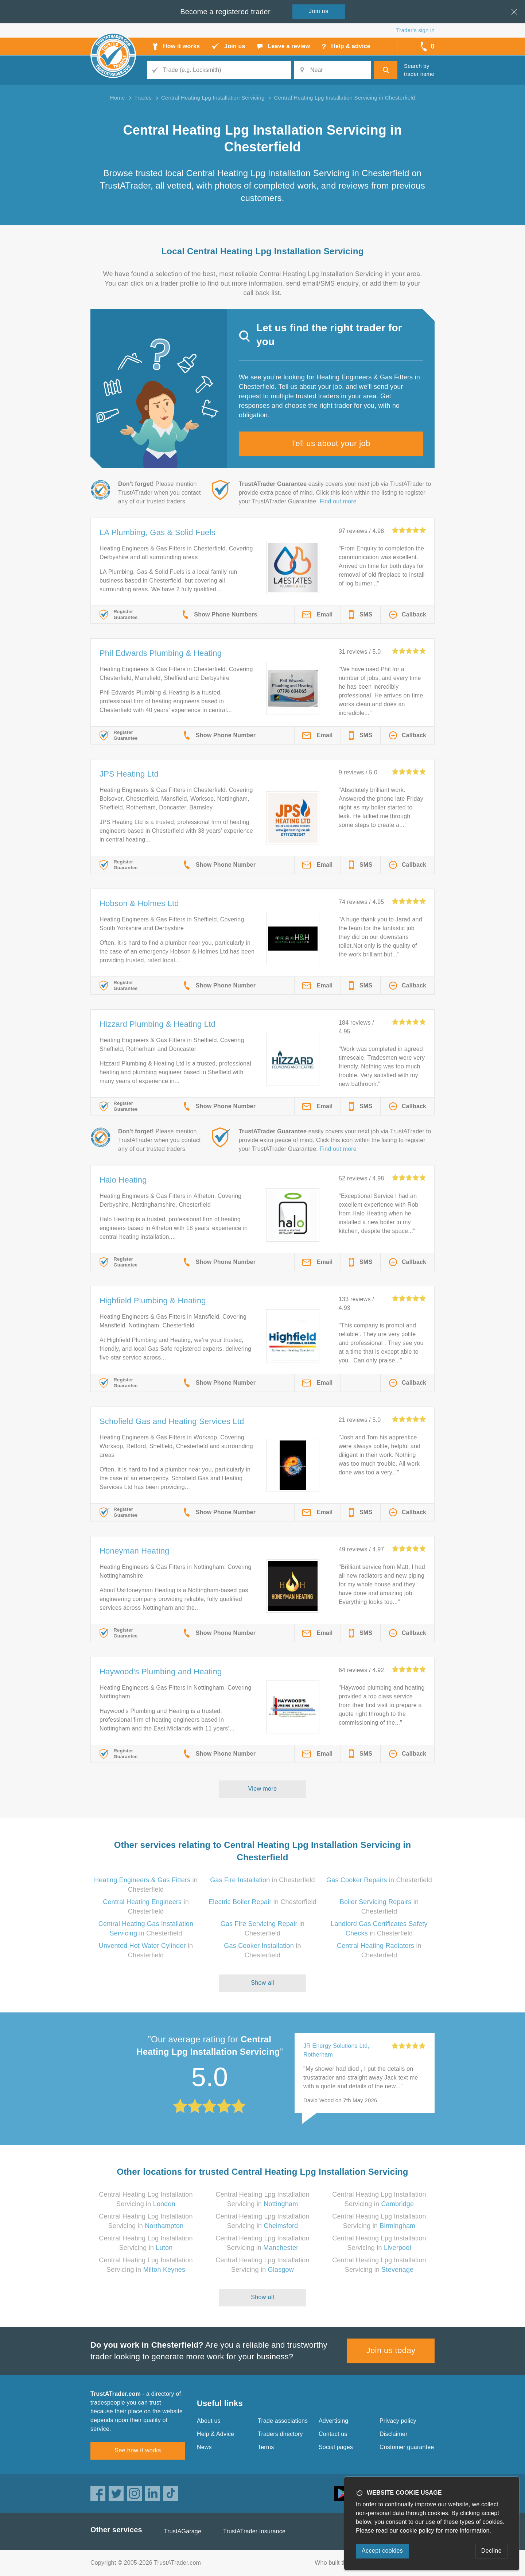 The image size is (525, 2576). Describe the element at coordinates (280, 2434) in the screenshot. I see `Traders directory` at that location.